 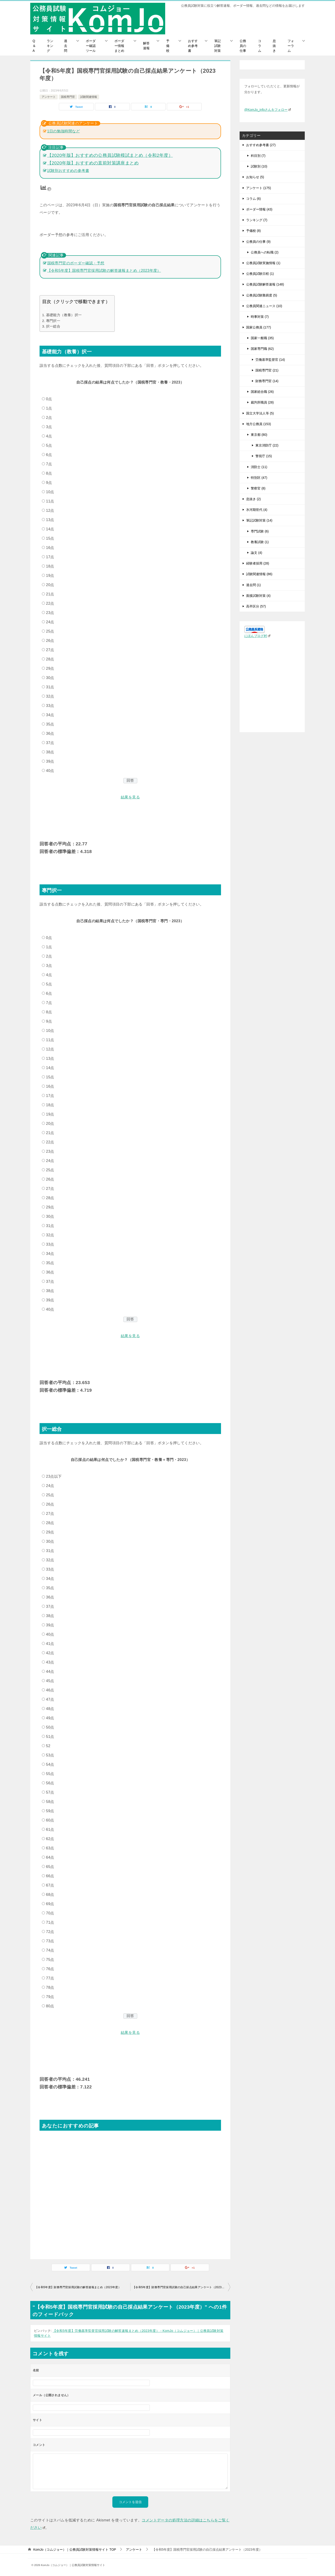 I want to click on 12点, so click(x=50, y=510).